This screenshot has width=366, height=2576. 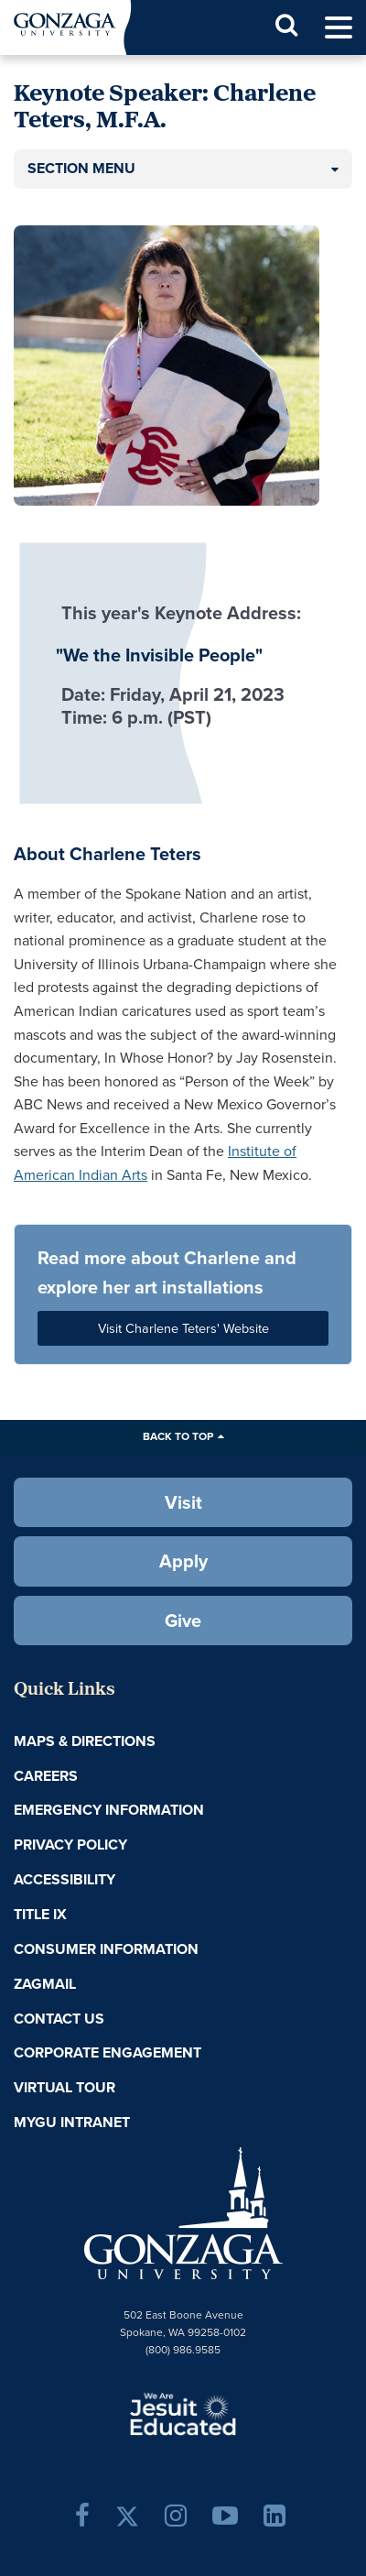 I want to click on Give, so click(x=183, y=1620).